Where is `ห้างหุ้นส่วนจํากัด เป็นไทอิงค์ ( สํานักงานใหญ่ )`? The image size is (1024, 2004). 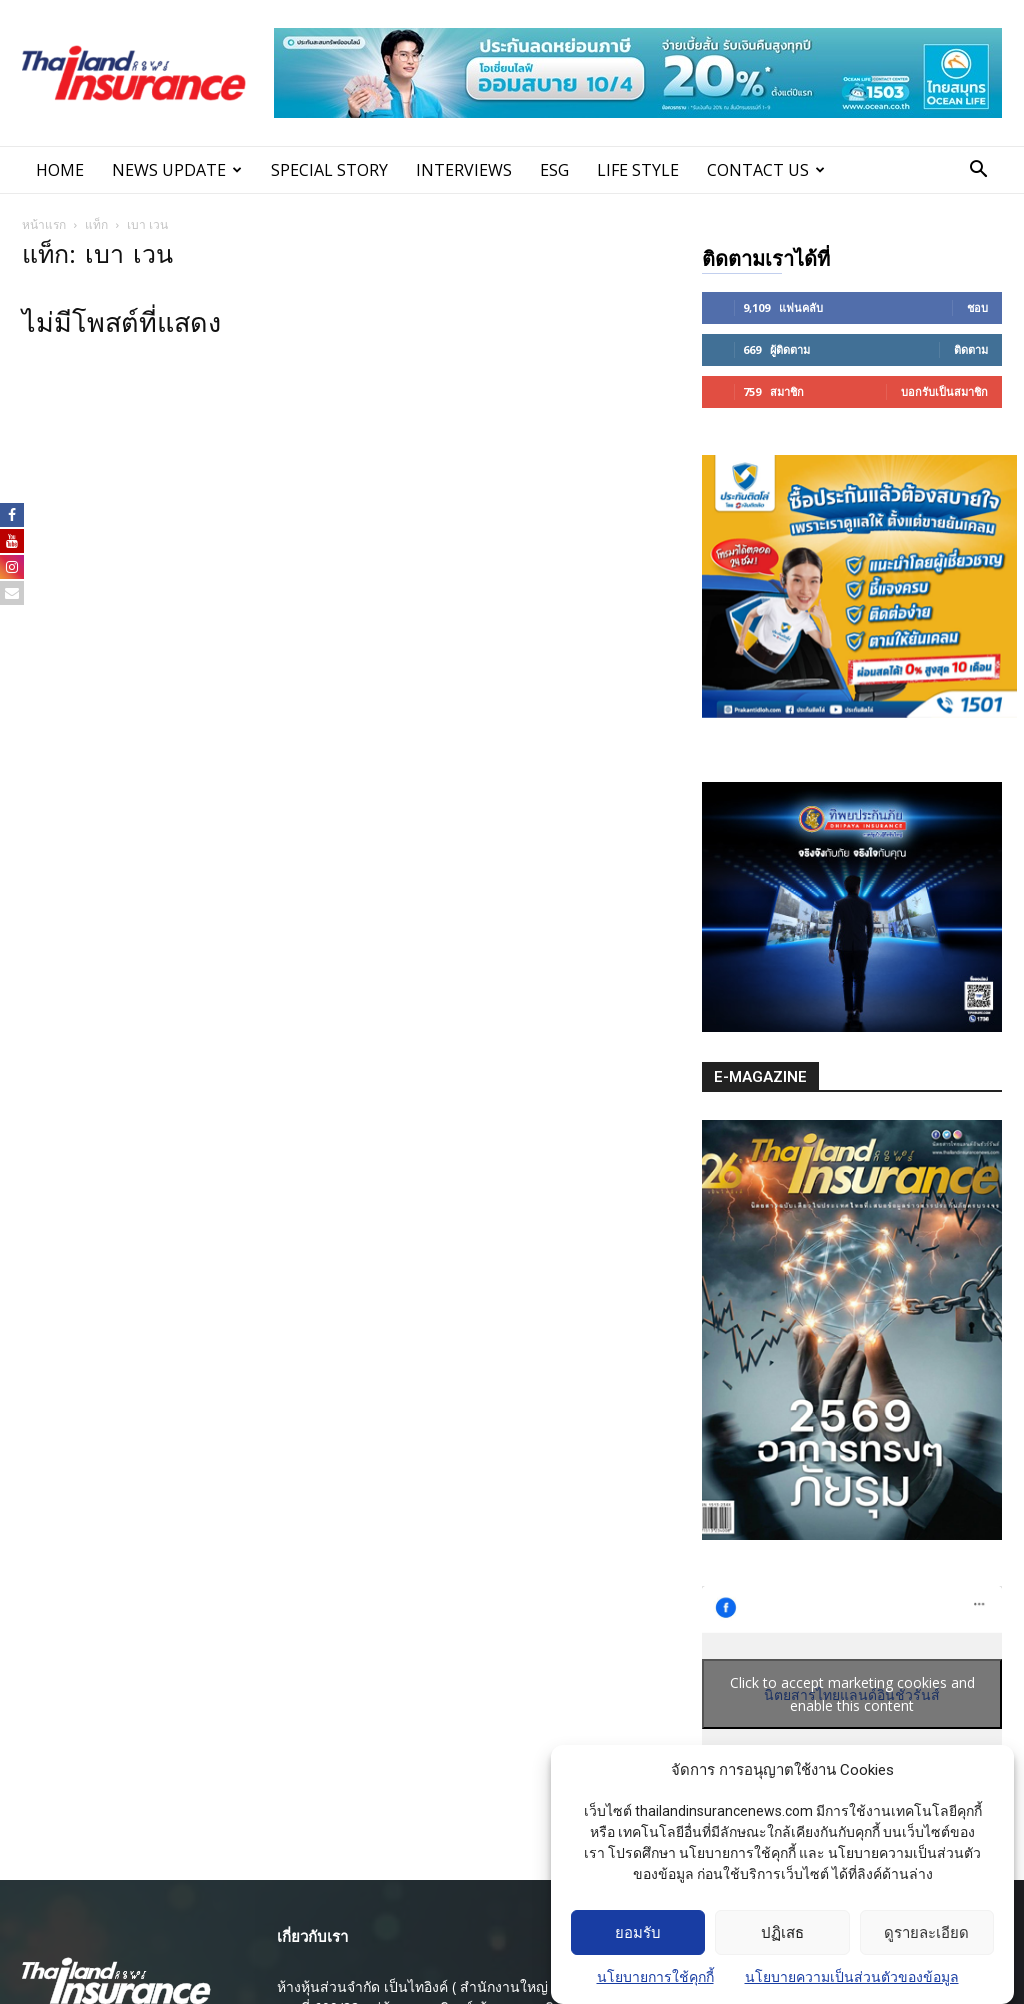 ห้างหุ้นส่วนจํากัด เป็นไทอิงค์ ( สํานักงานใหญ่ ) is located at coordinates (417, 1986).